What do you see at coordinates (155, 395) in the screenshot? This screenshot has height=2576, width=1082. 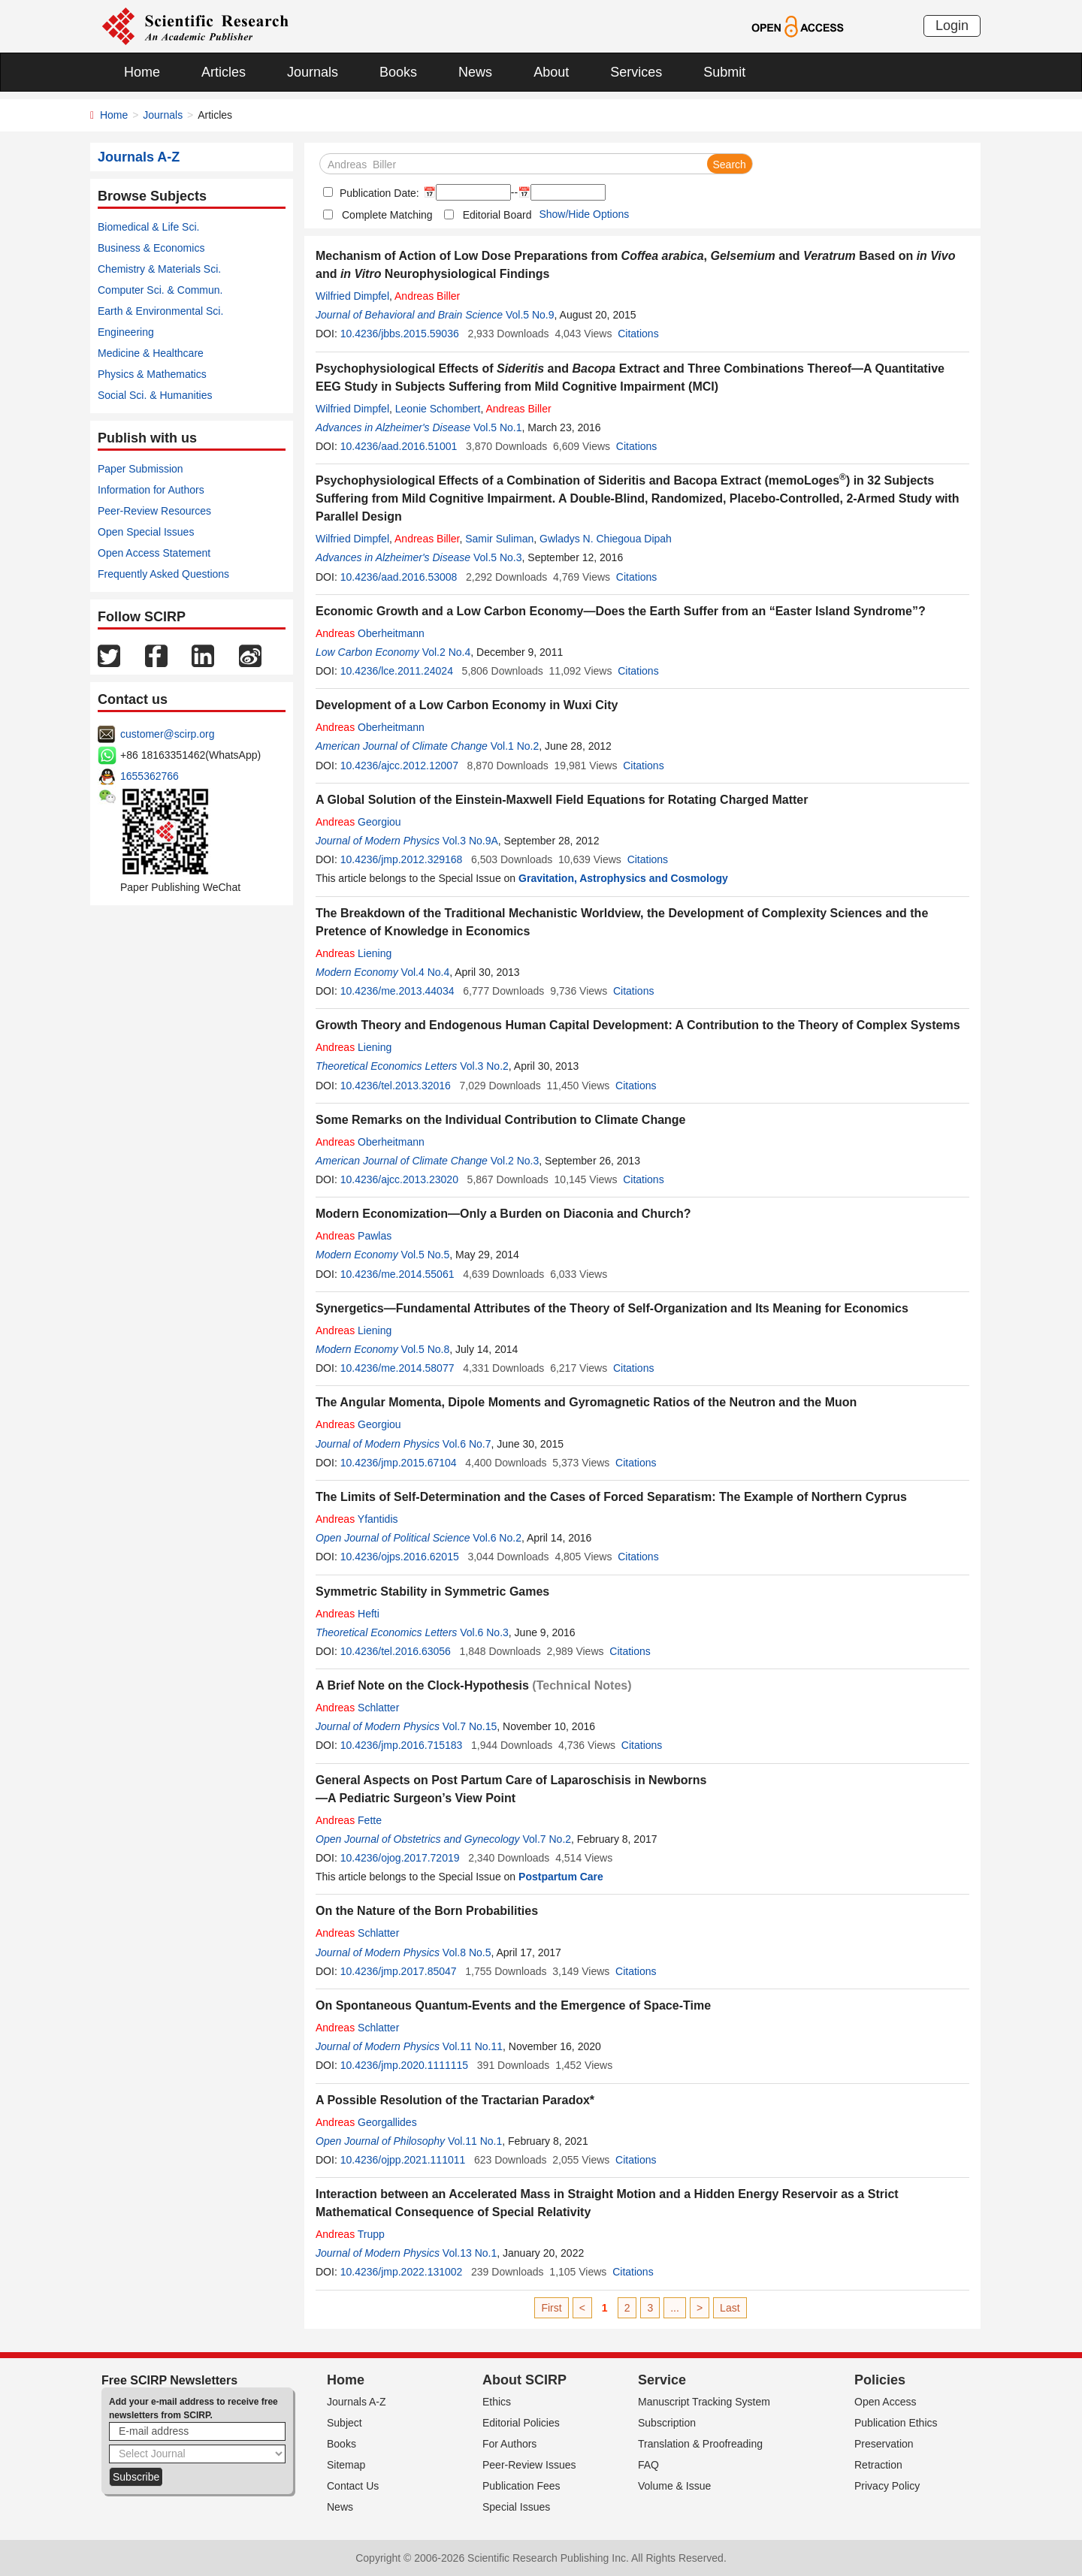 I see `Social Sci. & Humanities` at bounding box center [155, 395].